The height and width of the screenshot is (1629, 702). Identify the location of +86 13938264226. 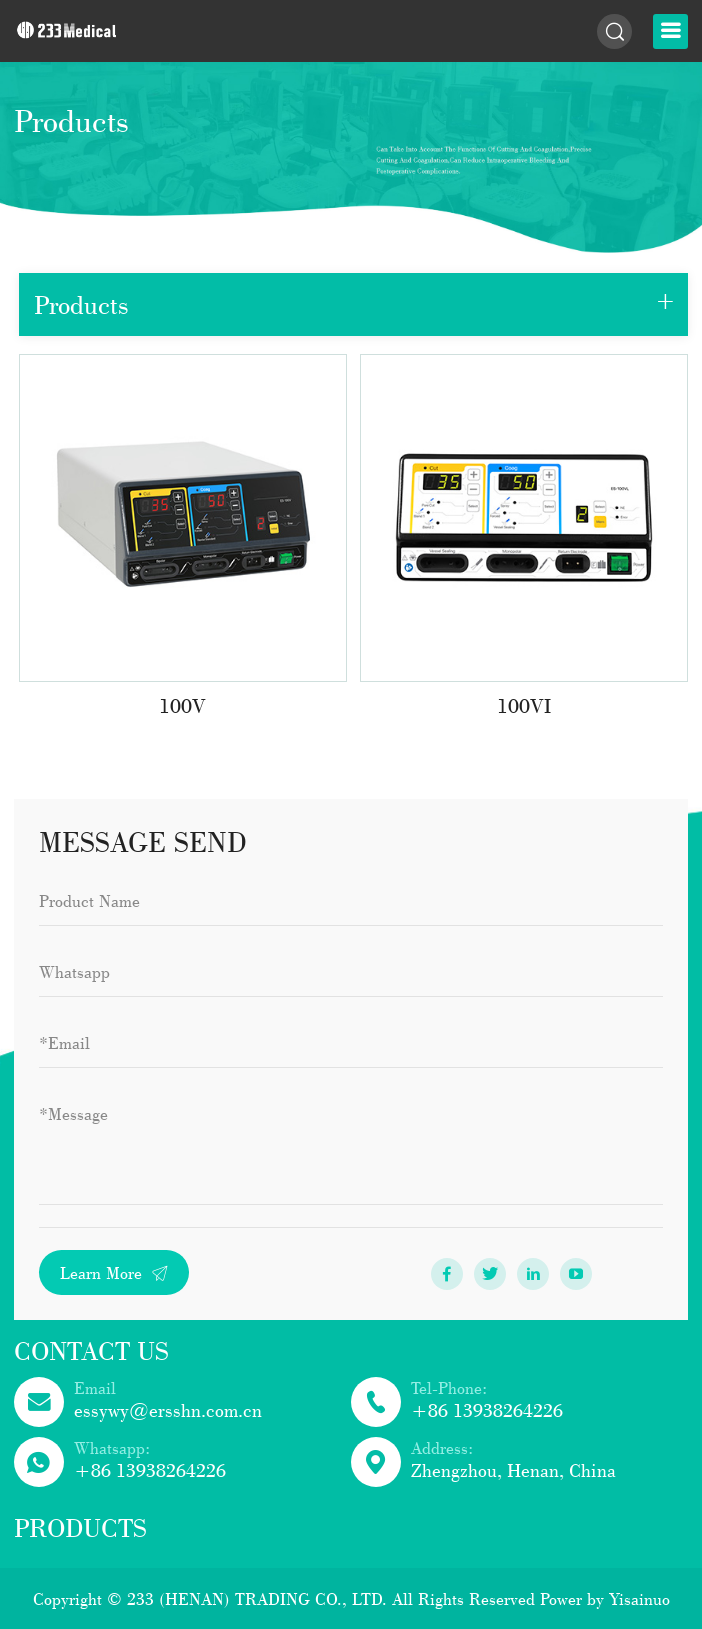
(487, 1410).